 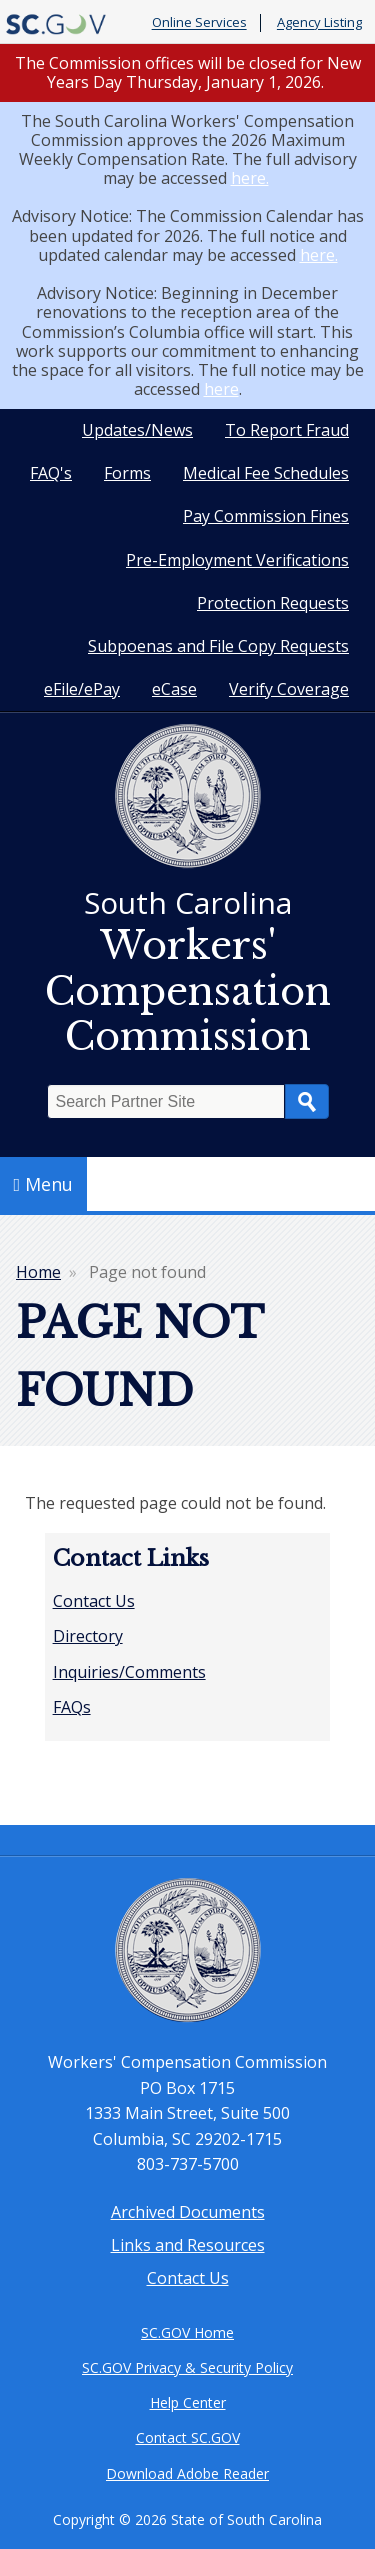 What do you see at coordinates (188, 2212) in the screenshot?
I see `Archived Documents` at bounding box center [188, 2212].